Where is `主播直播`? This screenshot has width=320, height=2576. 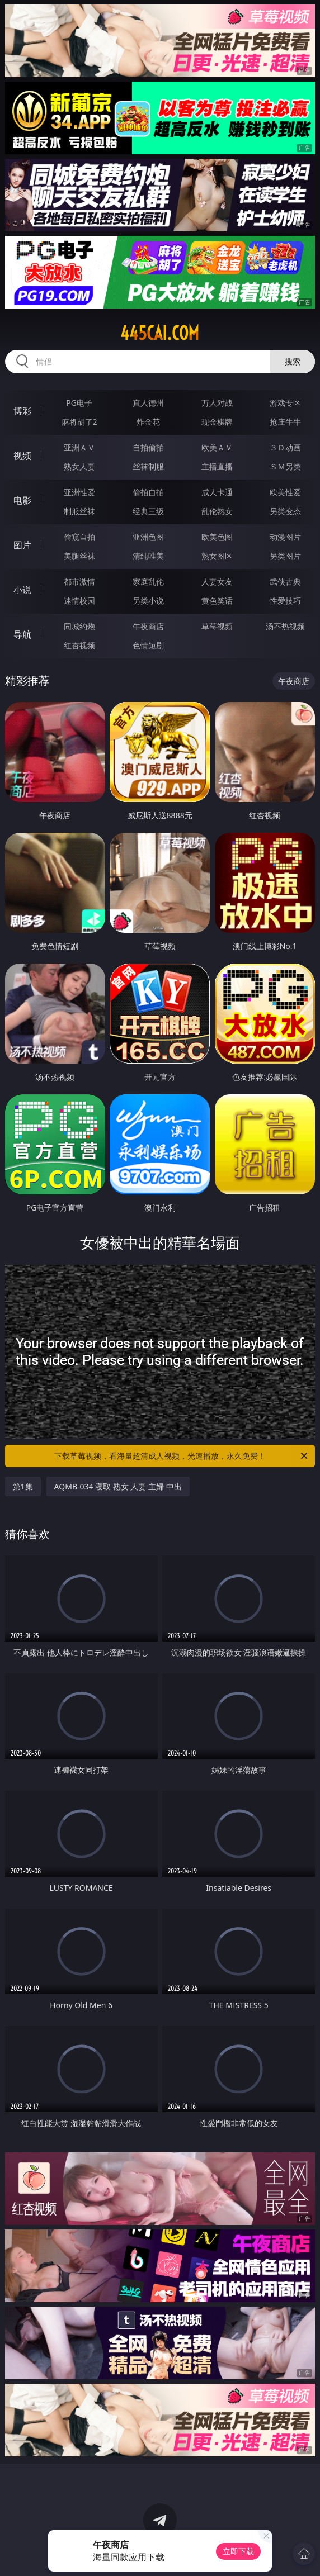
主播直播 is located at coordinates (217, 466).